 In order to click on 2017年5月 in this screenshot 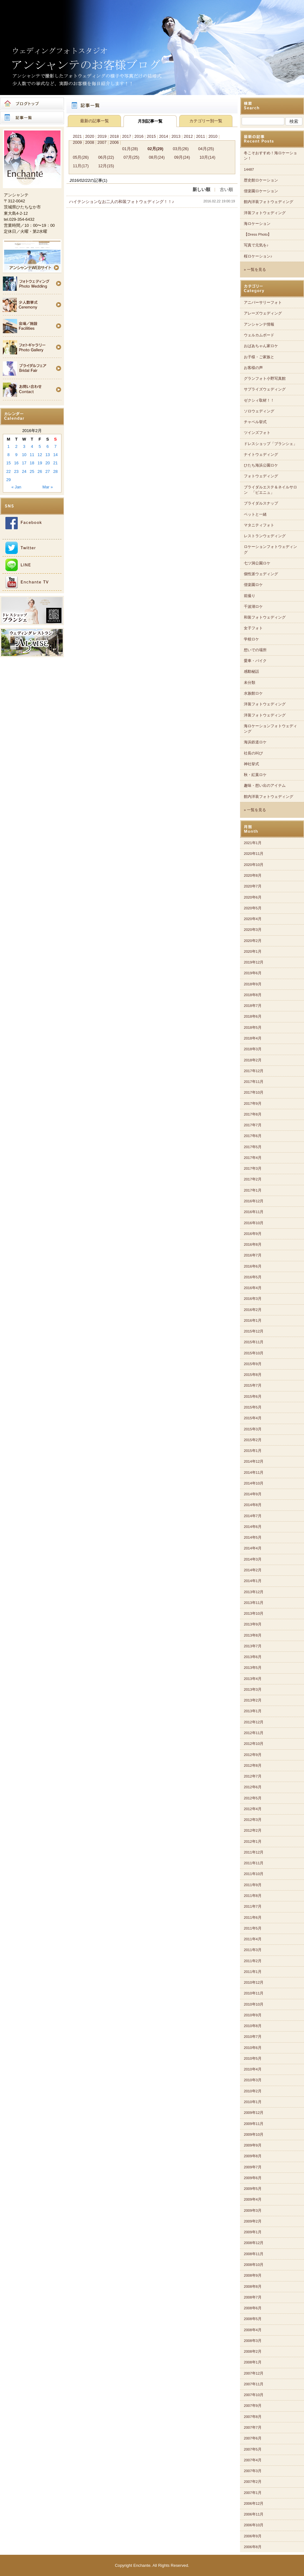, I will do `click(253, 1147)`.